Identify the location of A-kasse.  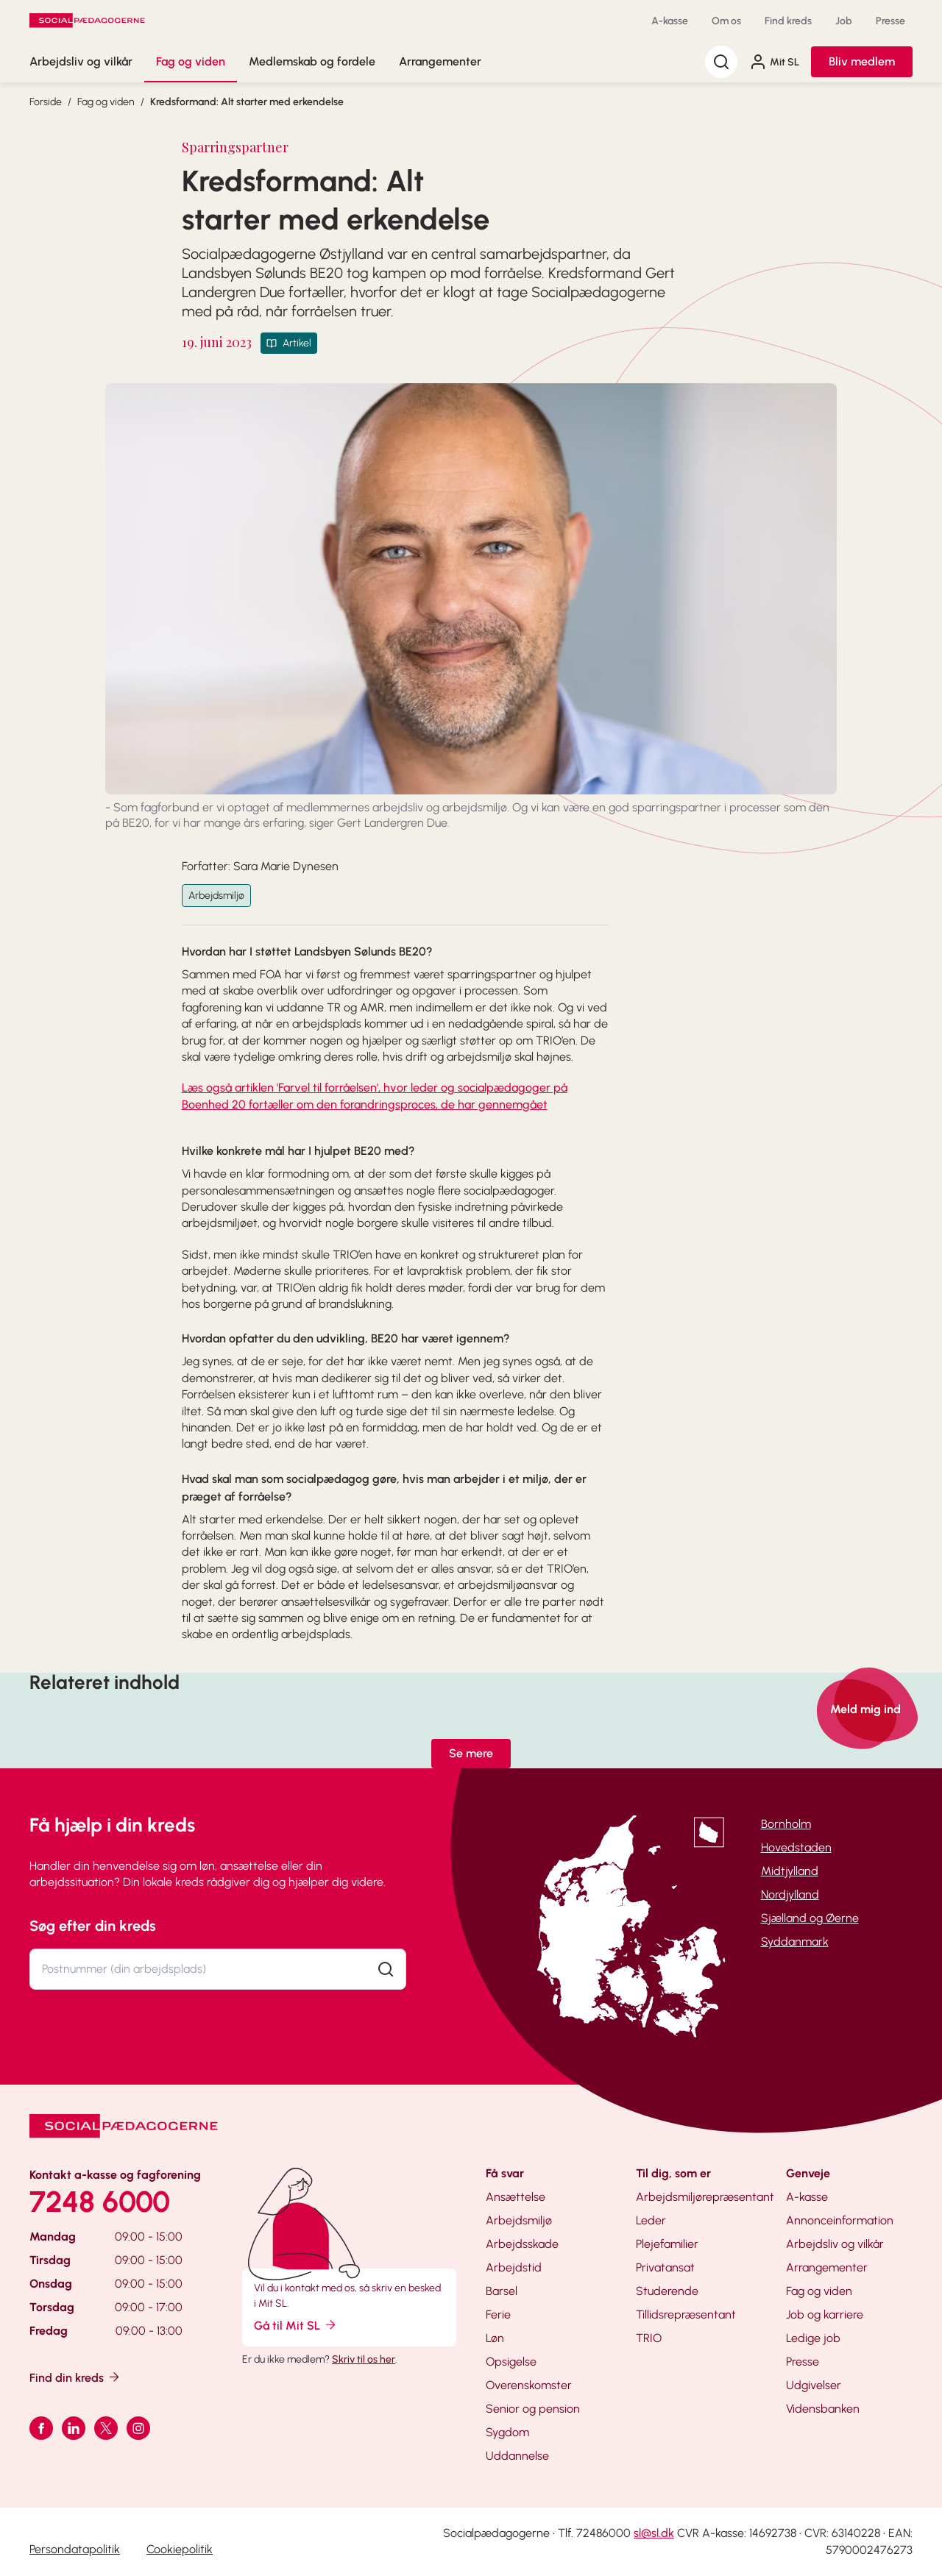
(669, 21).